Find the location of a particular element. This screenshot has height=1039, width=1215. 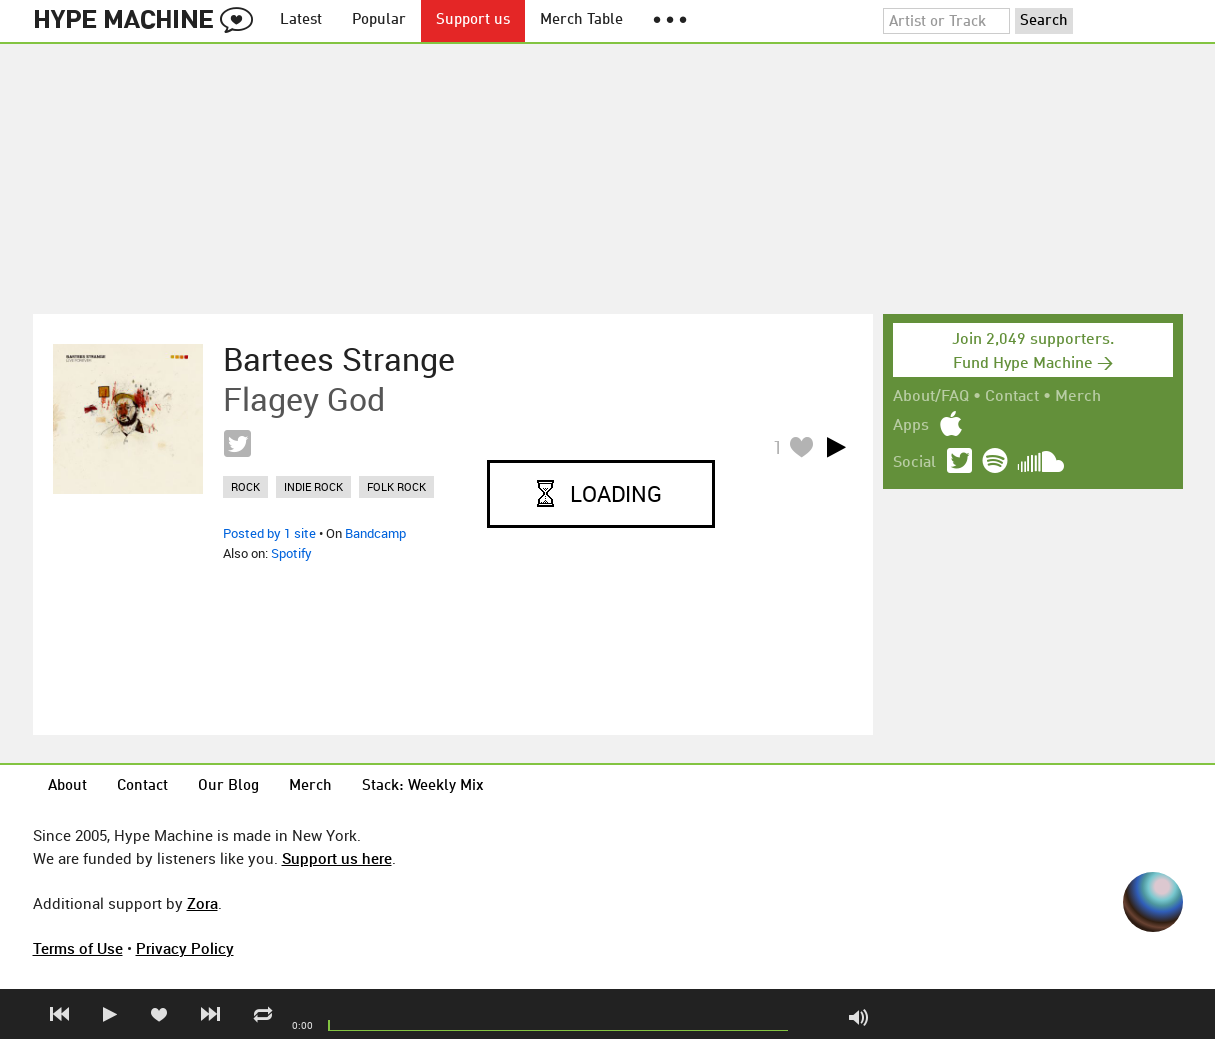

Spotify is located at coordinates (291, 553).